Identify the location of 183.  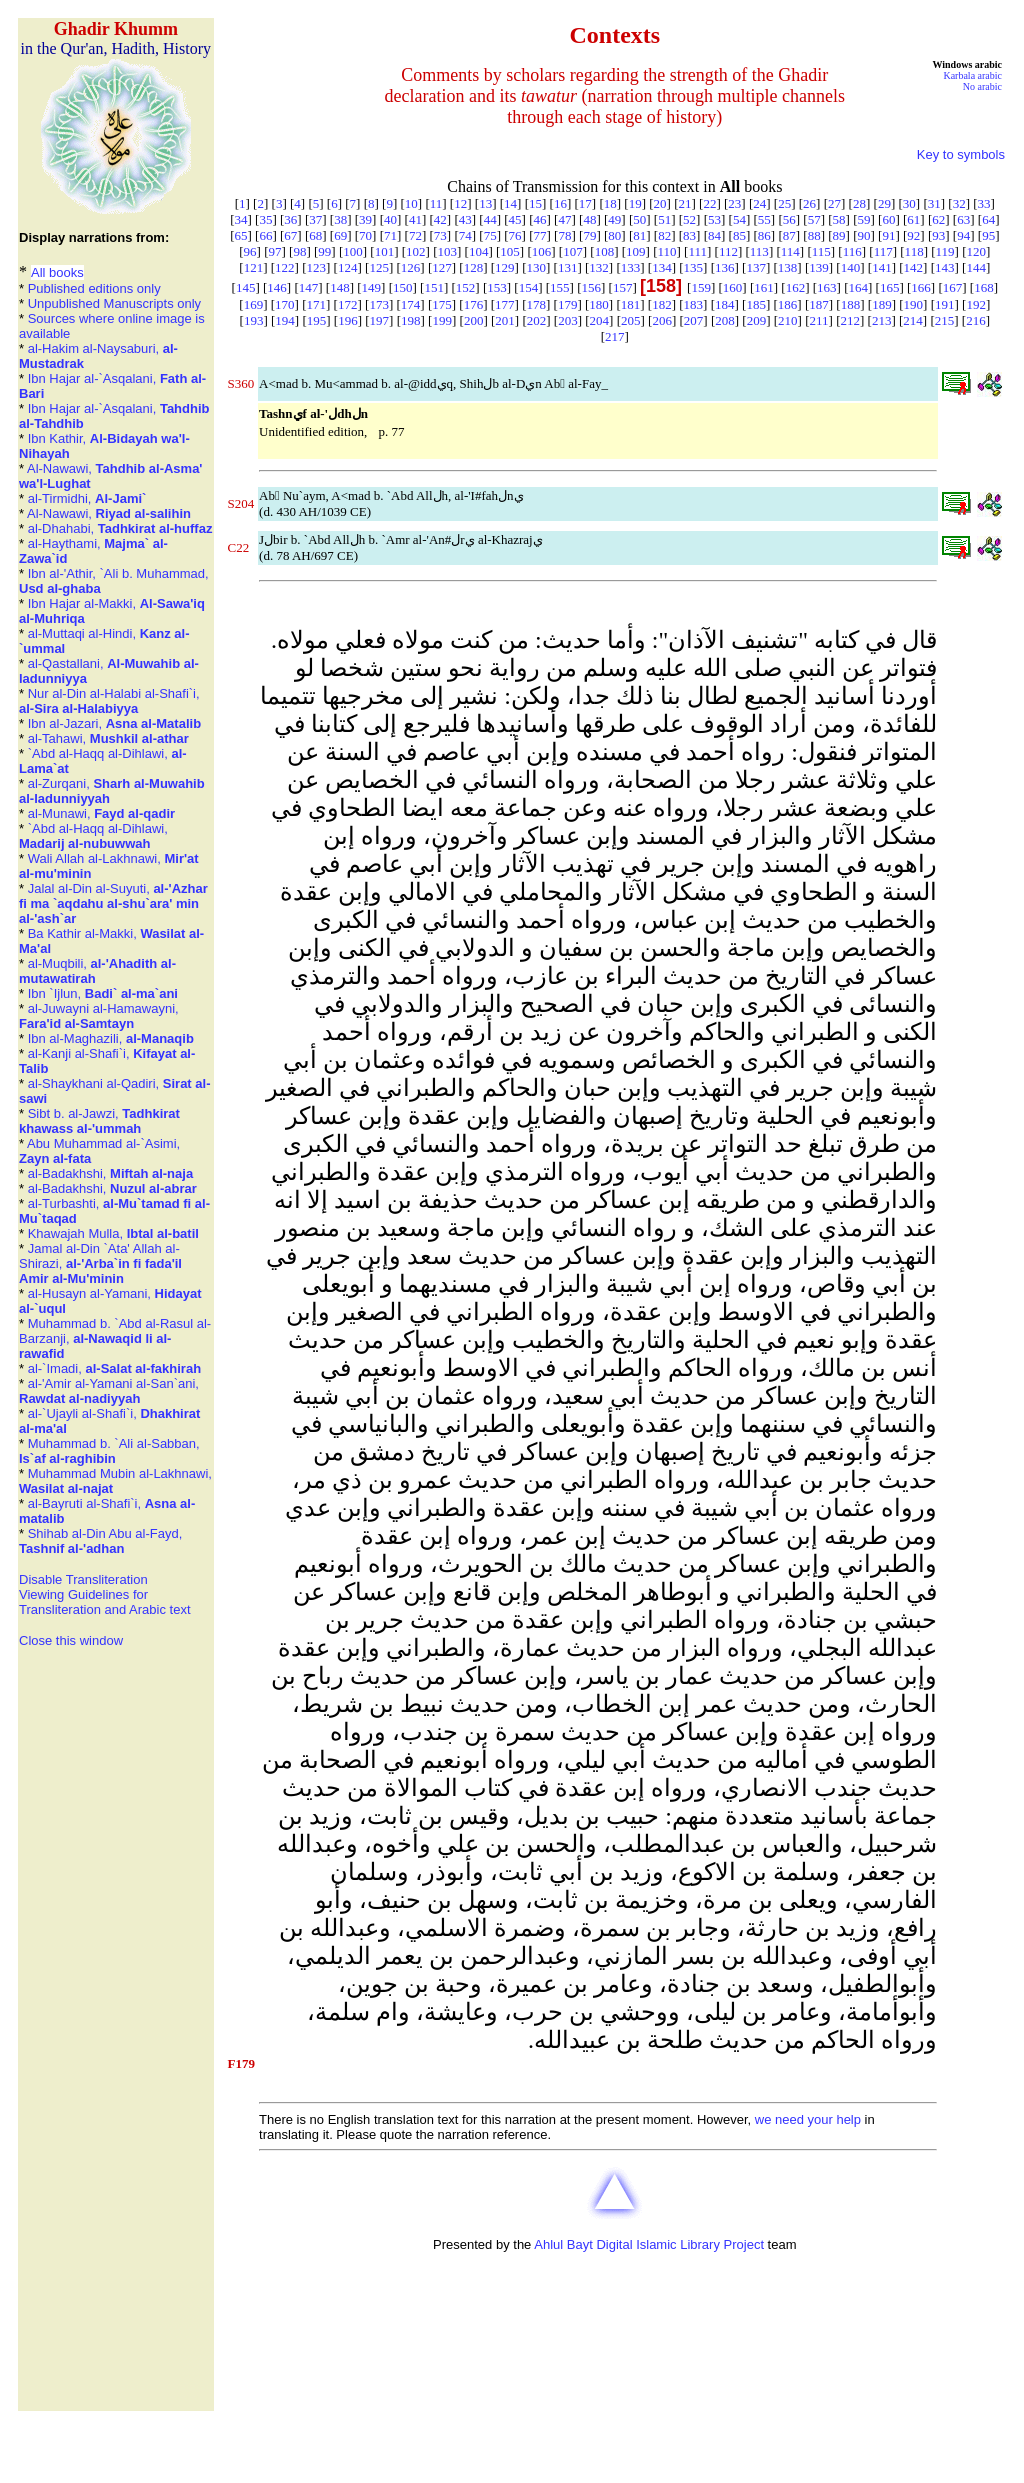
(694, 304).